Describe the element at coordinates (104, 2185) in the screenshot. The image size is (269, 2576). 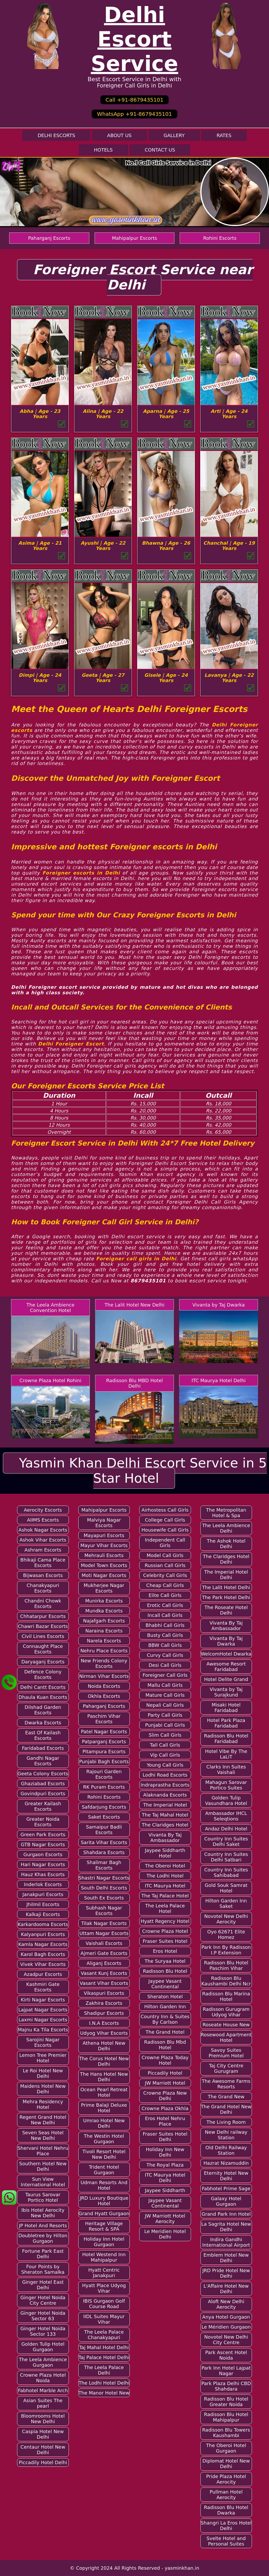
I see `Udman Resorts And Hotel` at that location.